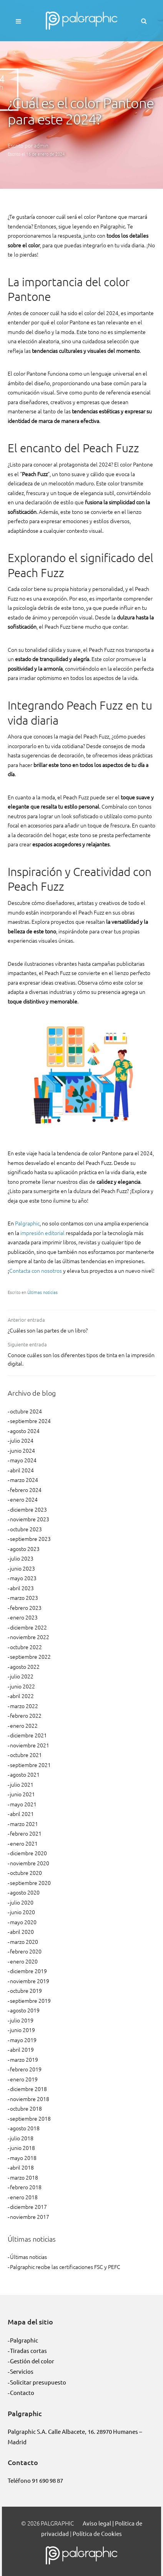  Describe the element at coordinates (23, 2157) in the screenshot. I see `mayo 2018` at that location.